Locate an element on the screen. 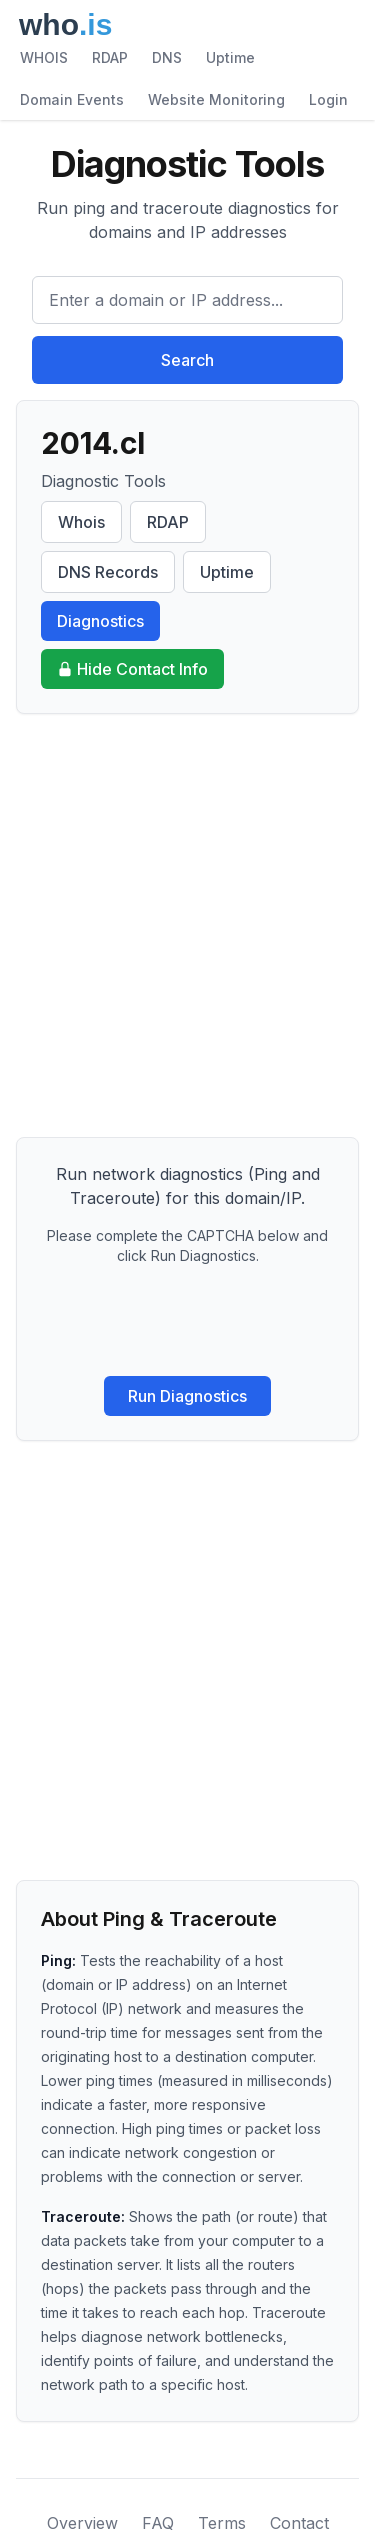 The height and width of the screenshot is (2545, 375). DNS is located at coordinates (167, 57).